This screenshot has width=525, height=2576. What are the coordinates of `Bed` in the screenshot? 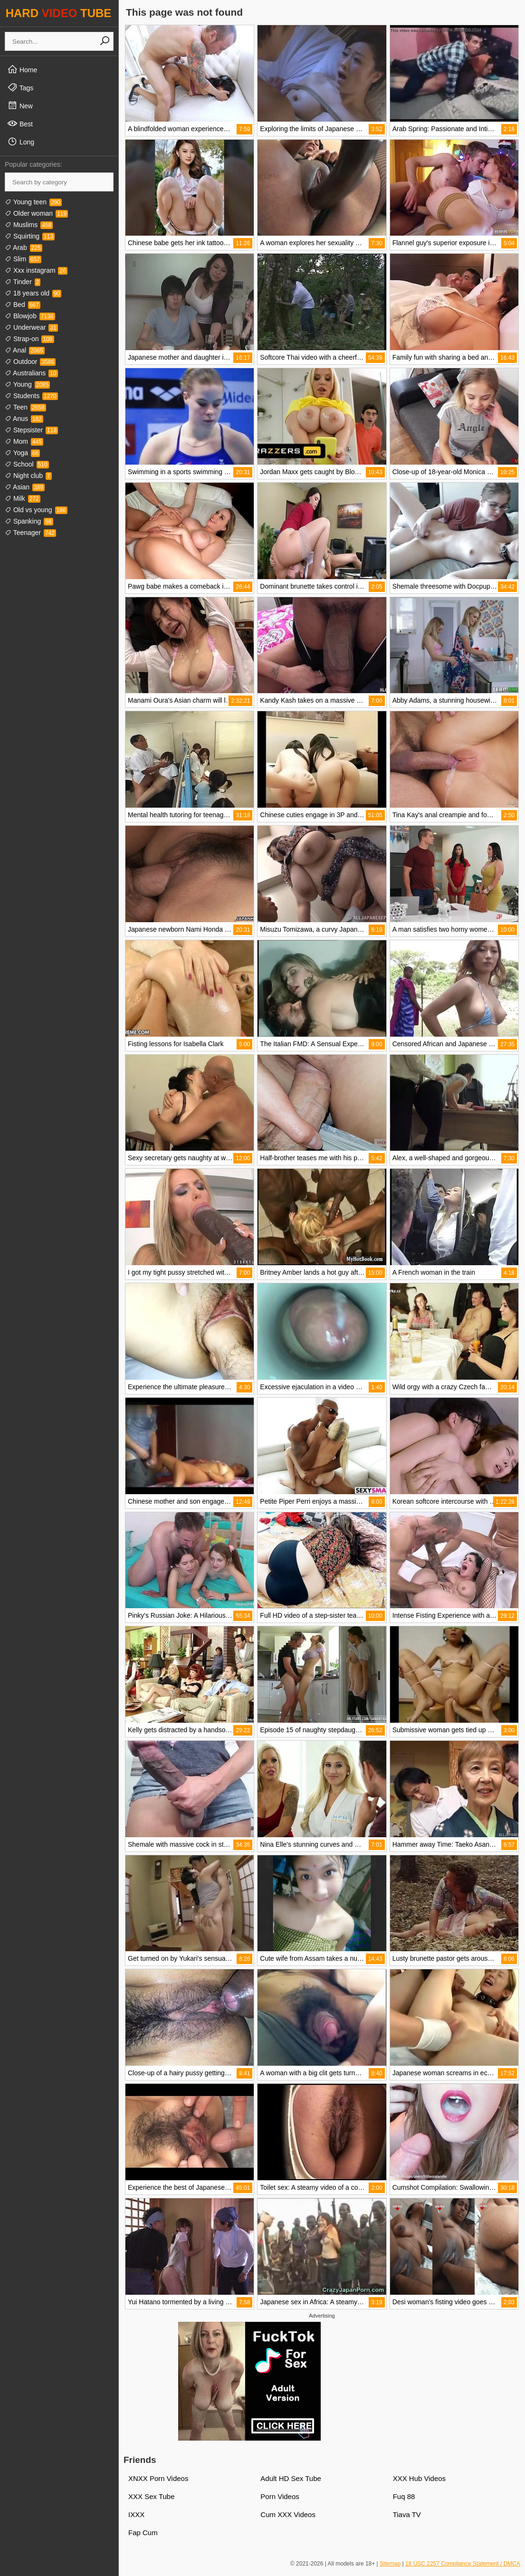 It's located at (22, 304).